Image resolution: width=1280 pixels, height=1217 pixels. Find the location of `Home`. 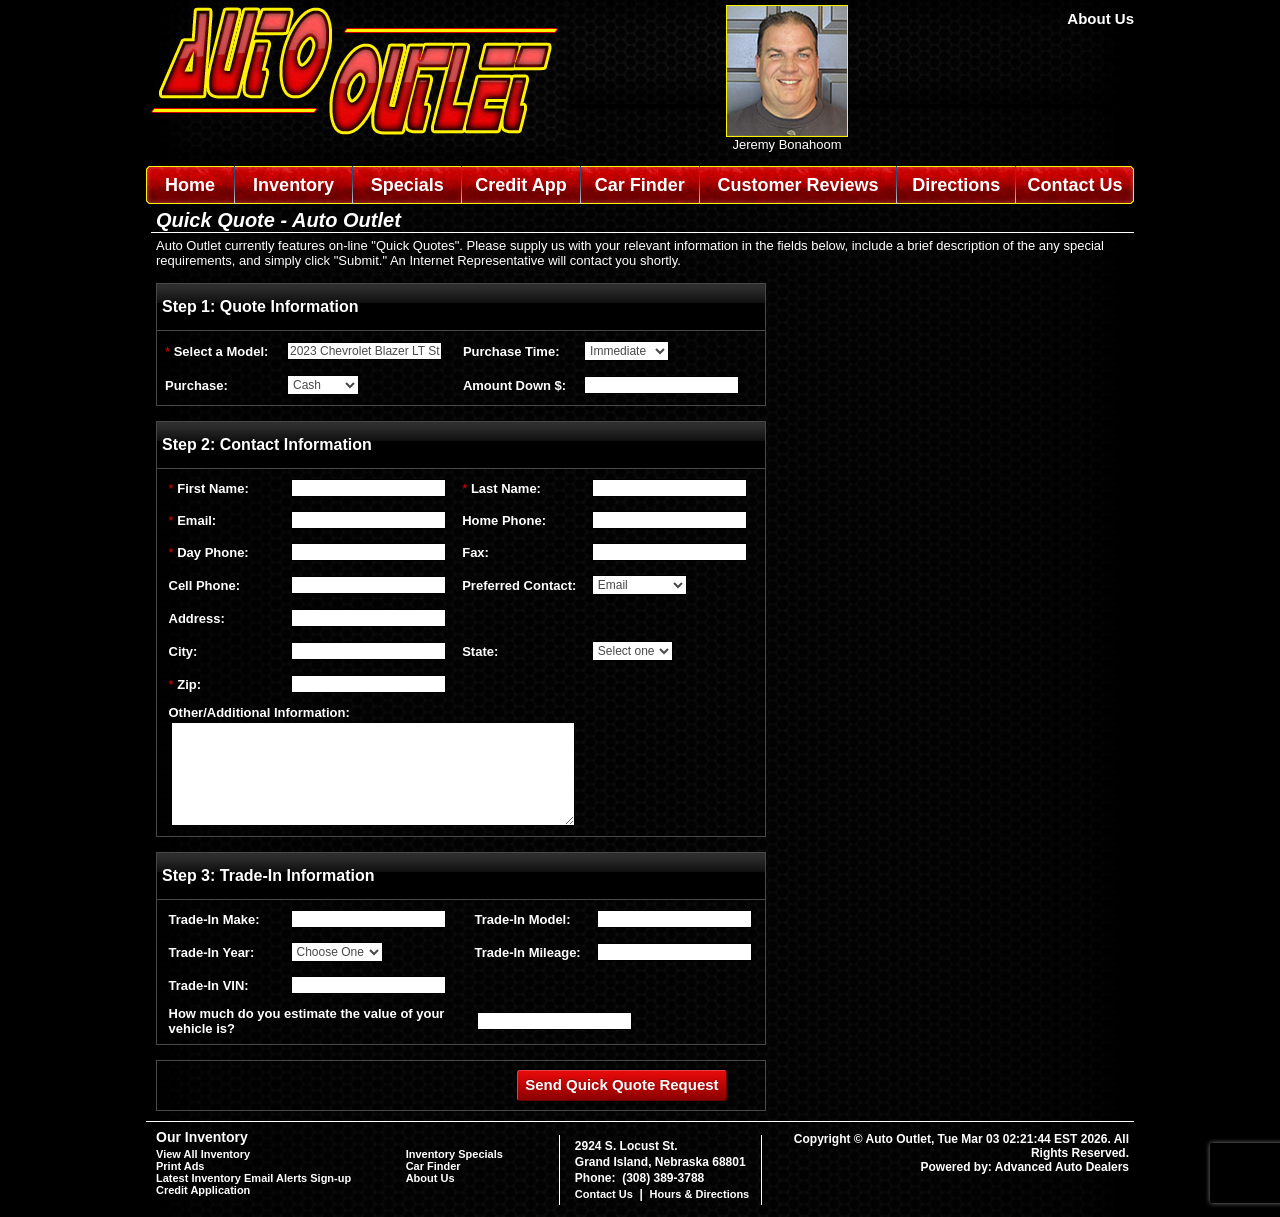

Home is located at coordinates (190, 185).